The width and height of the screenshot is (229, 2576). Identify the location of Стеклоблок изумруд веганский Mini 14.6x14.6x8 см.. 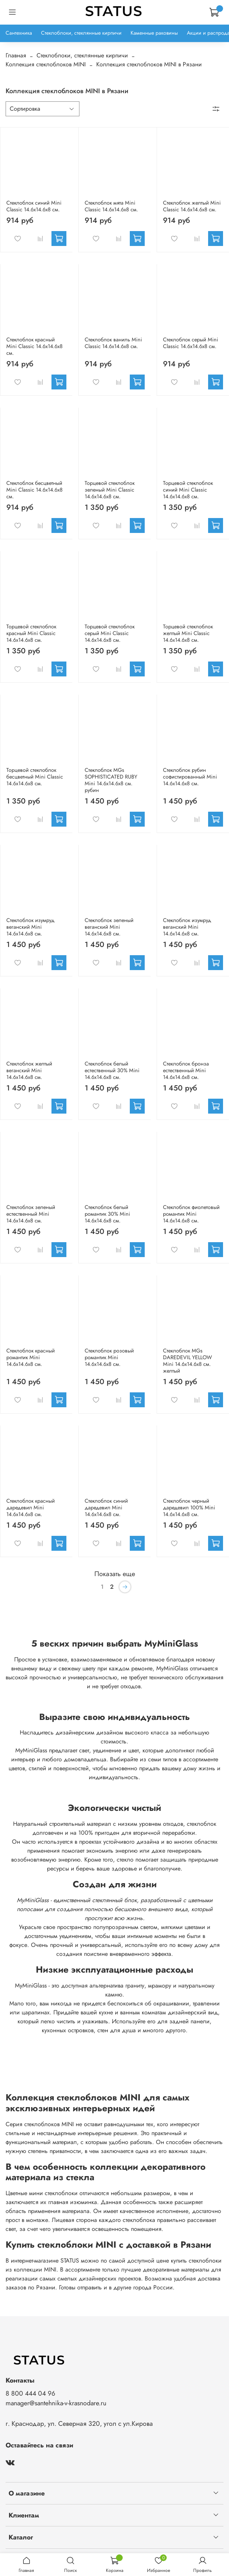
(30, 926).